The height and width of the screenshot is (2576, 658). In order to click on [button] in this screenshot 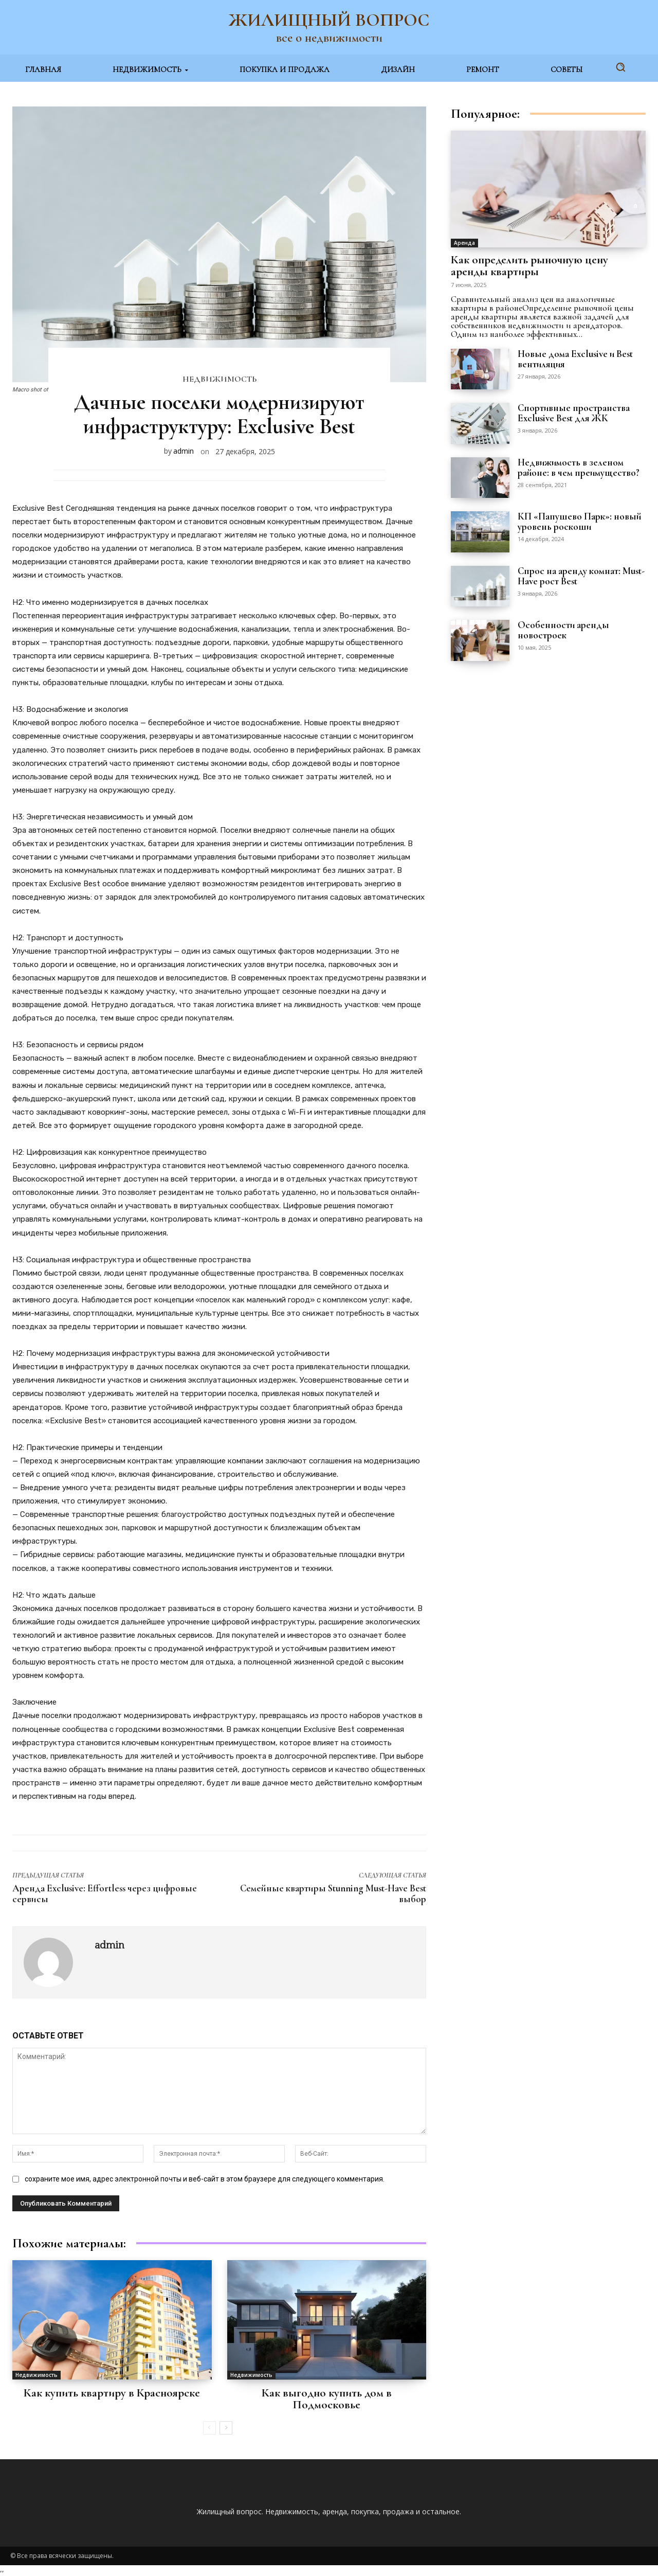, I will do `click(620, 67)`.